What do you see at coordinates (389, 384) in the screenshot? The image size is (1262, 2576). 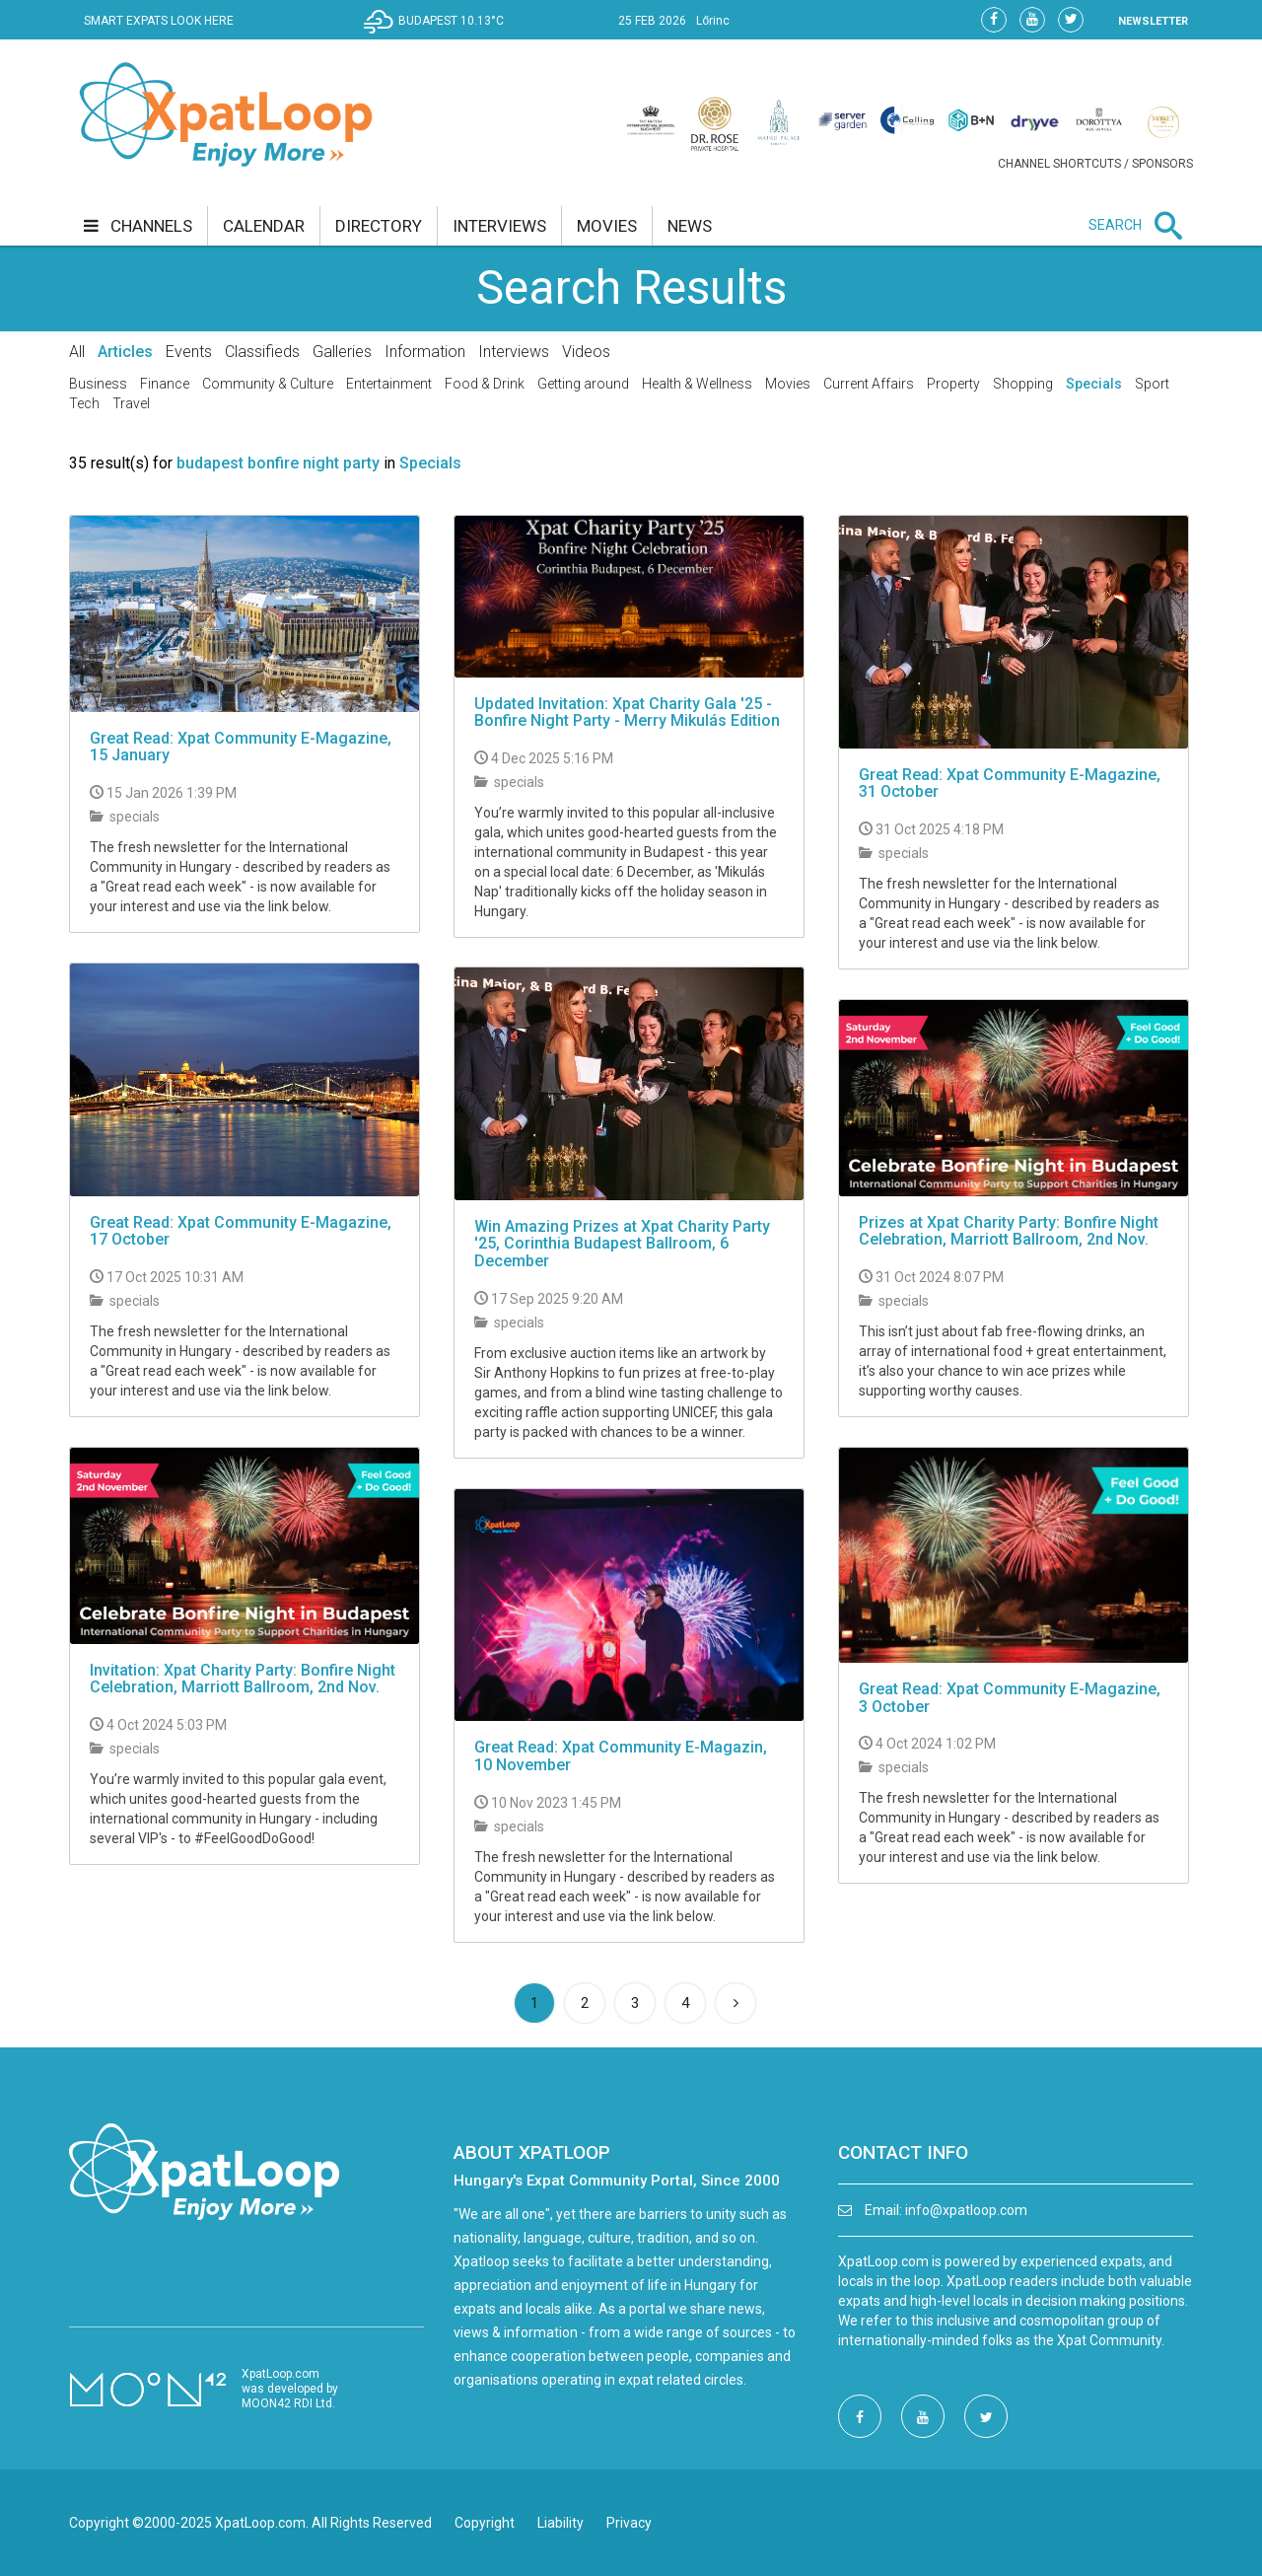 I see `Entertainment` at bounding box center [389, 384].